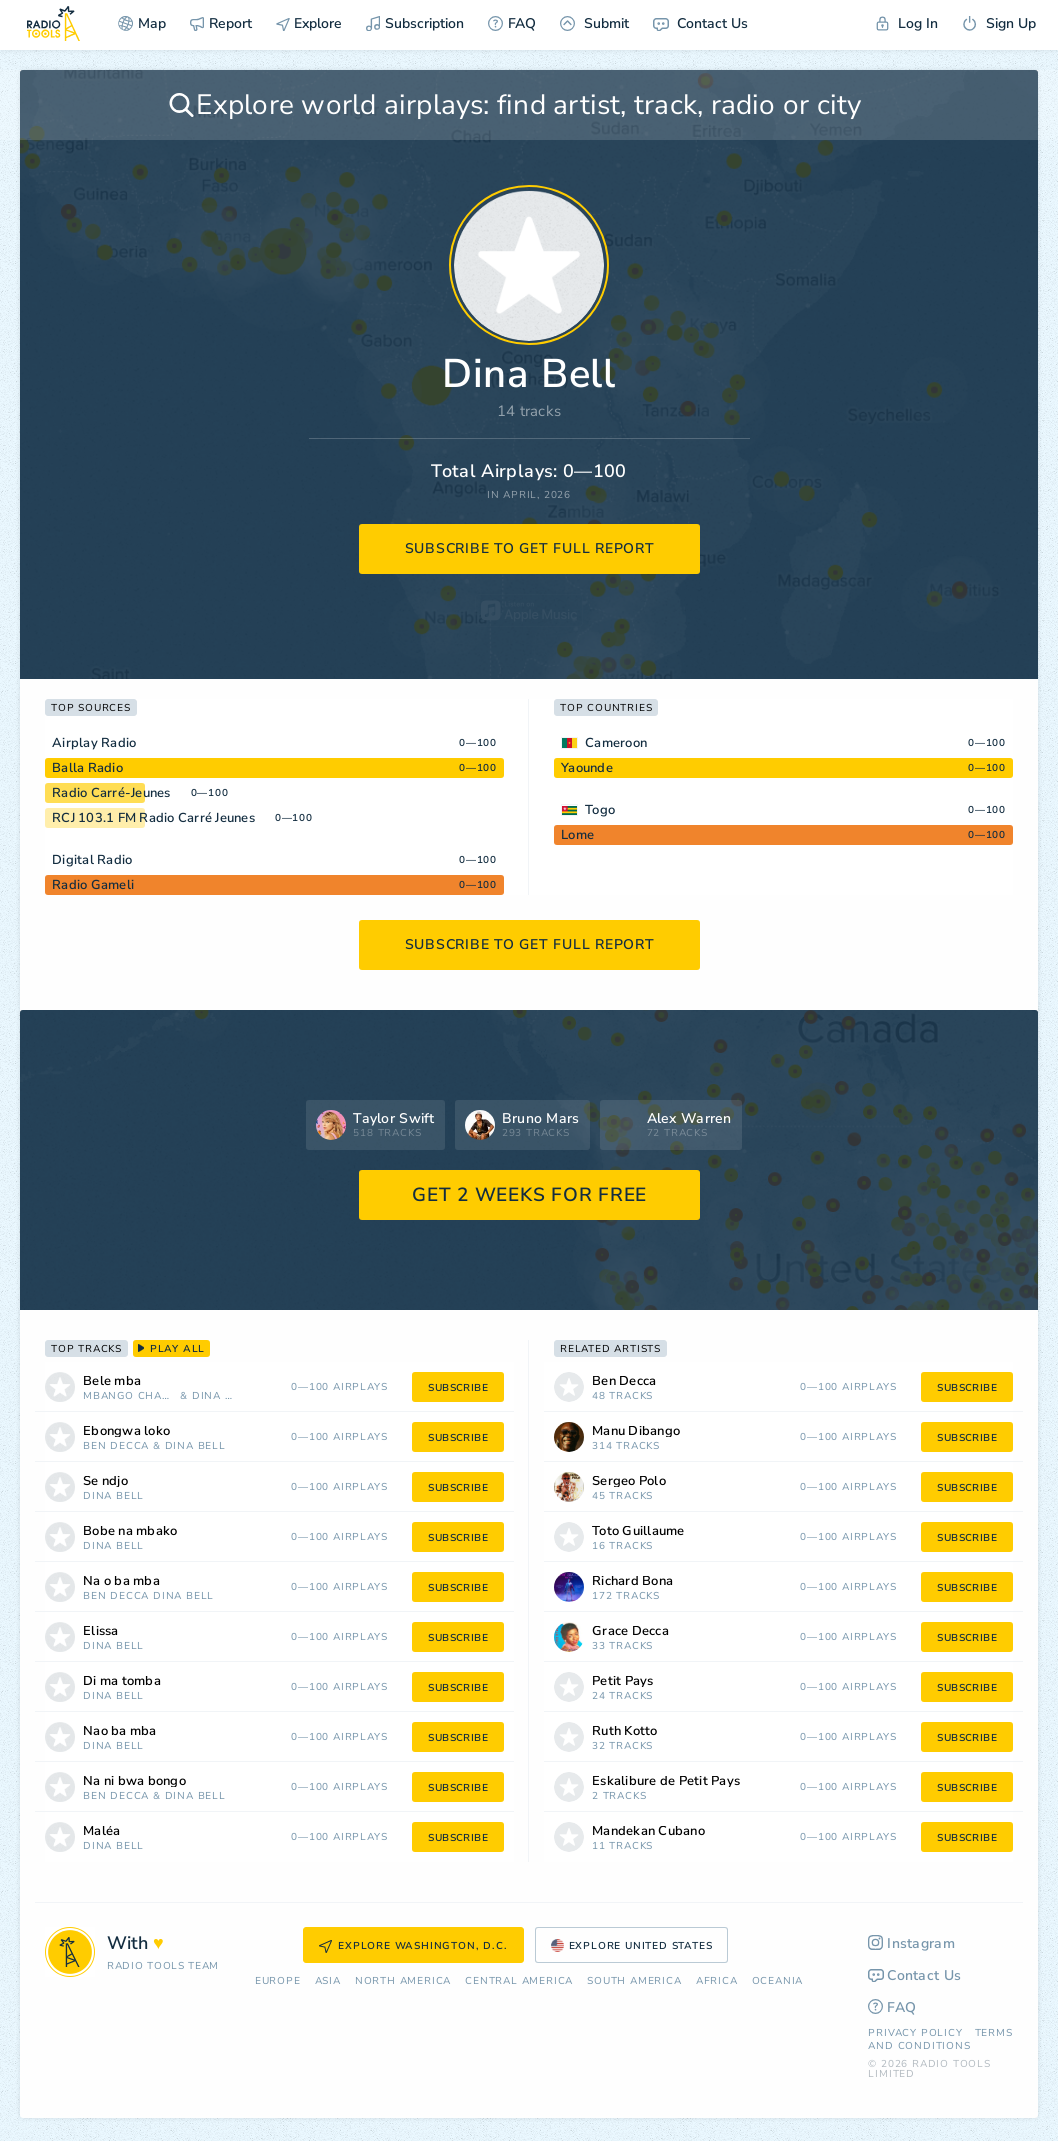  What do you see at coordinates (600, 810) in the screenshot?
I see `Togo` at bounding box center [600, 810].